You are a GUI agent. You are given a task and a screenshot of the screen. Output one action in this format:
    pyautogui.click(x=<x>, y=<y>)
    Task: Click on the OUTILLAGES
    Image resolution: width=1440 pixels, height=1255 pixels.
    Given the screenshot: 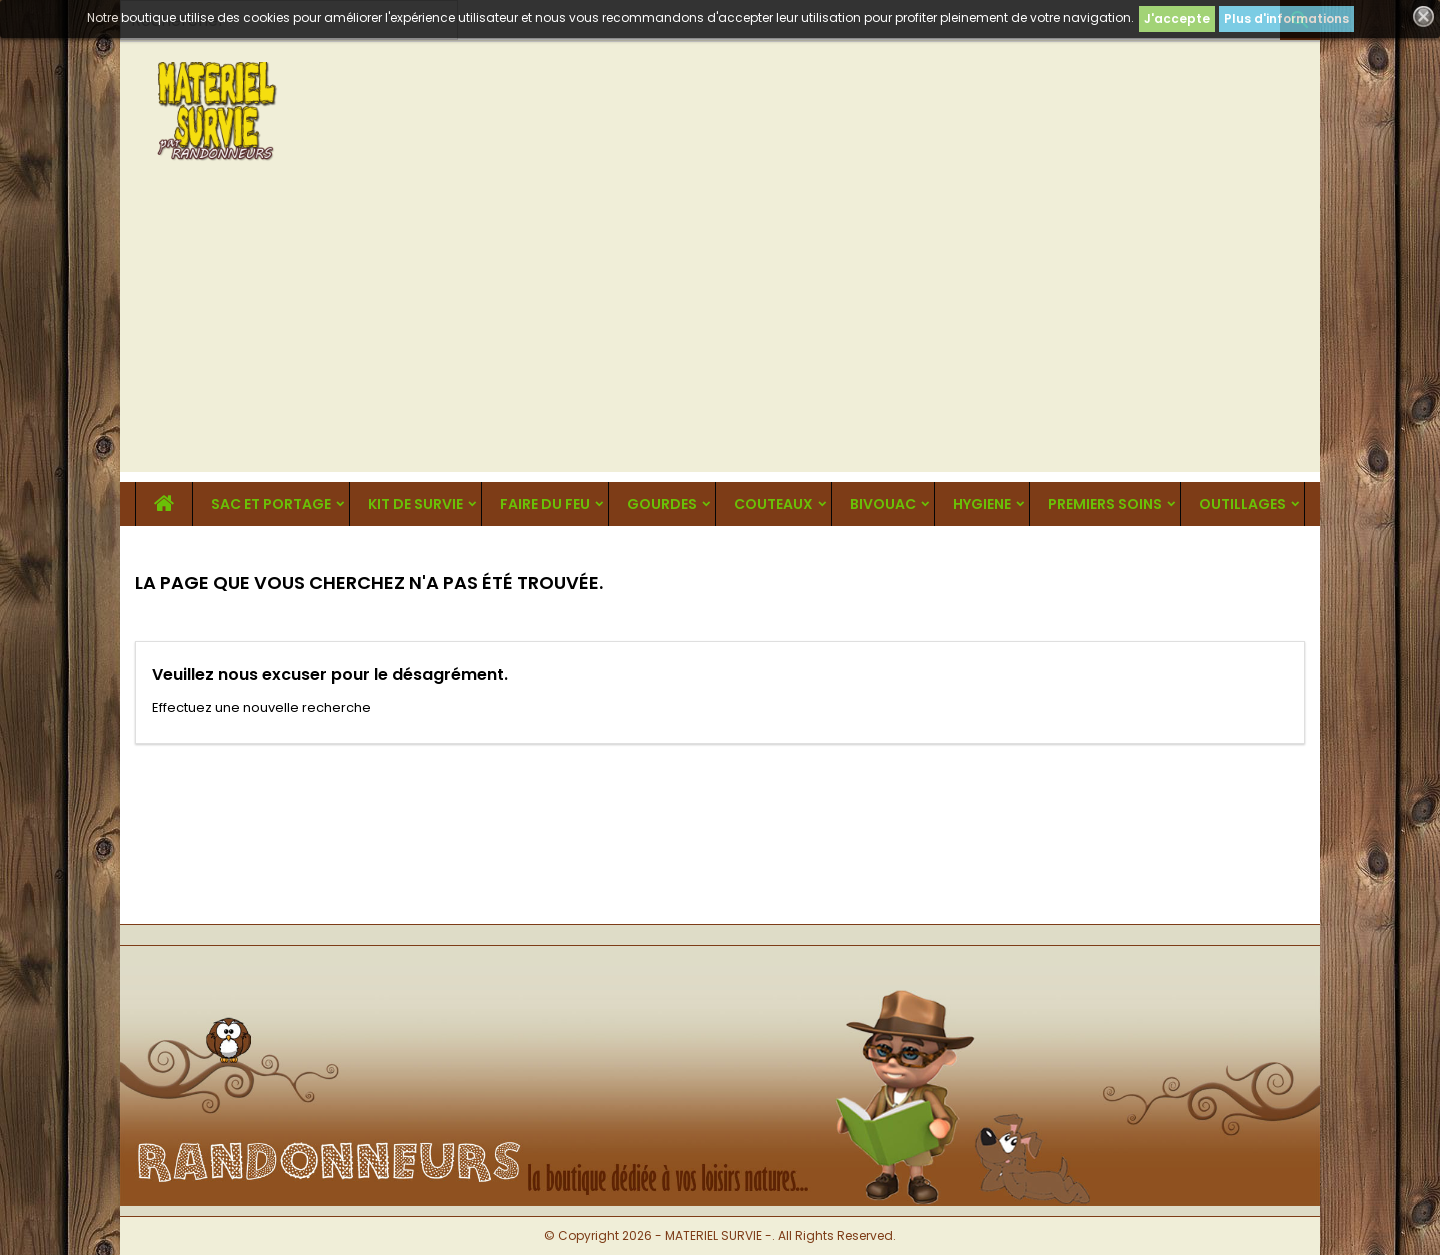 What is the action you would take?
    pyautogui.click(x=1242, y=504)
    